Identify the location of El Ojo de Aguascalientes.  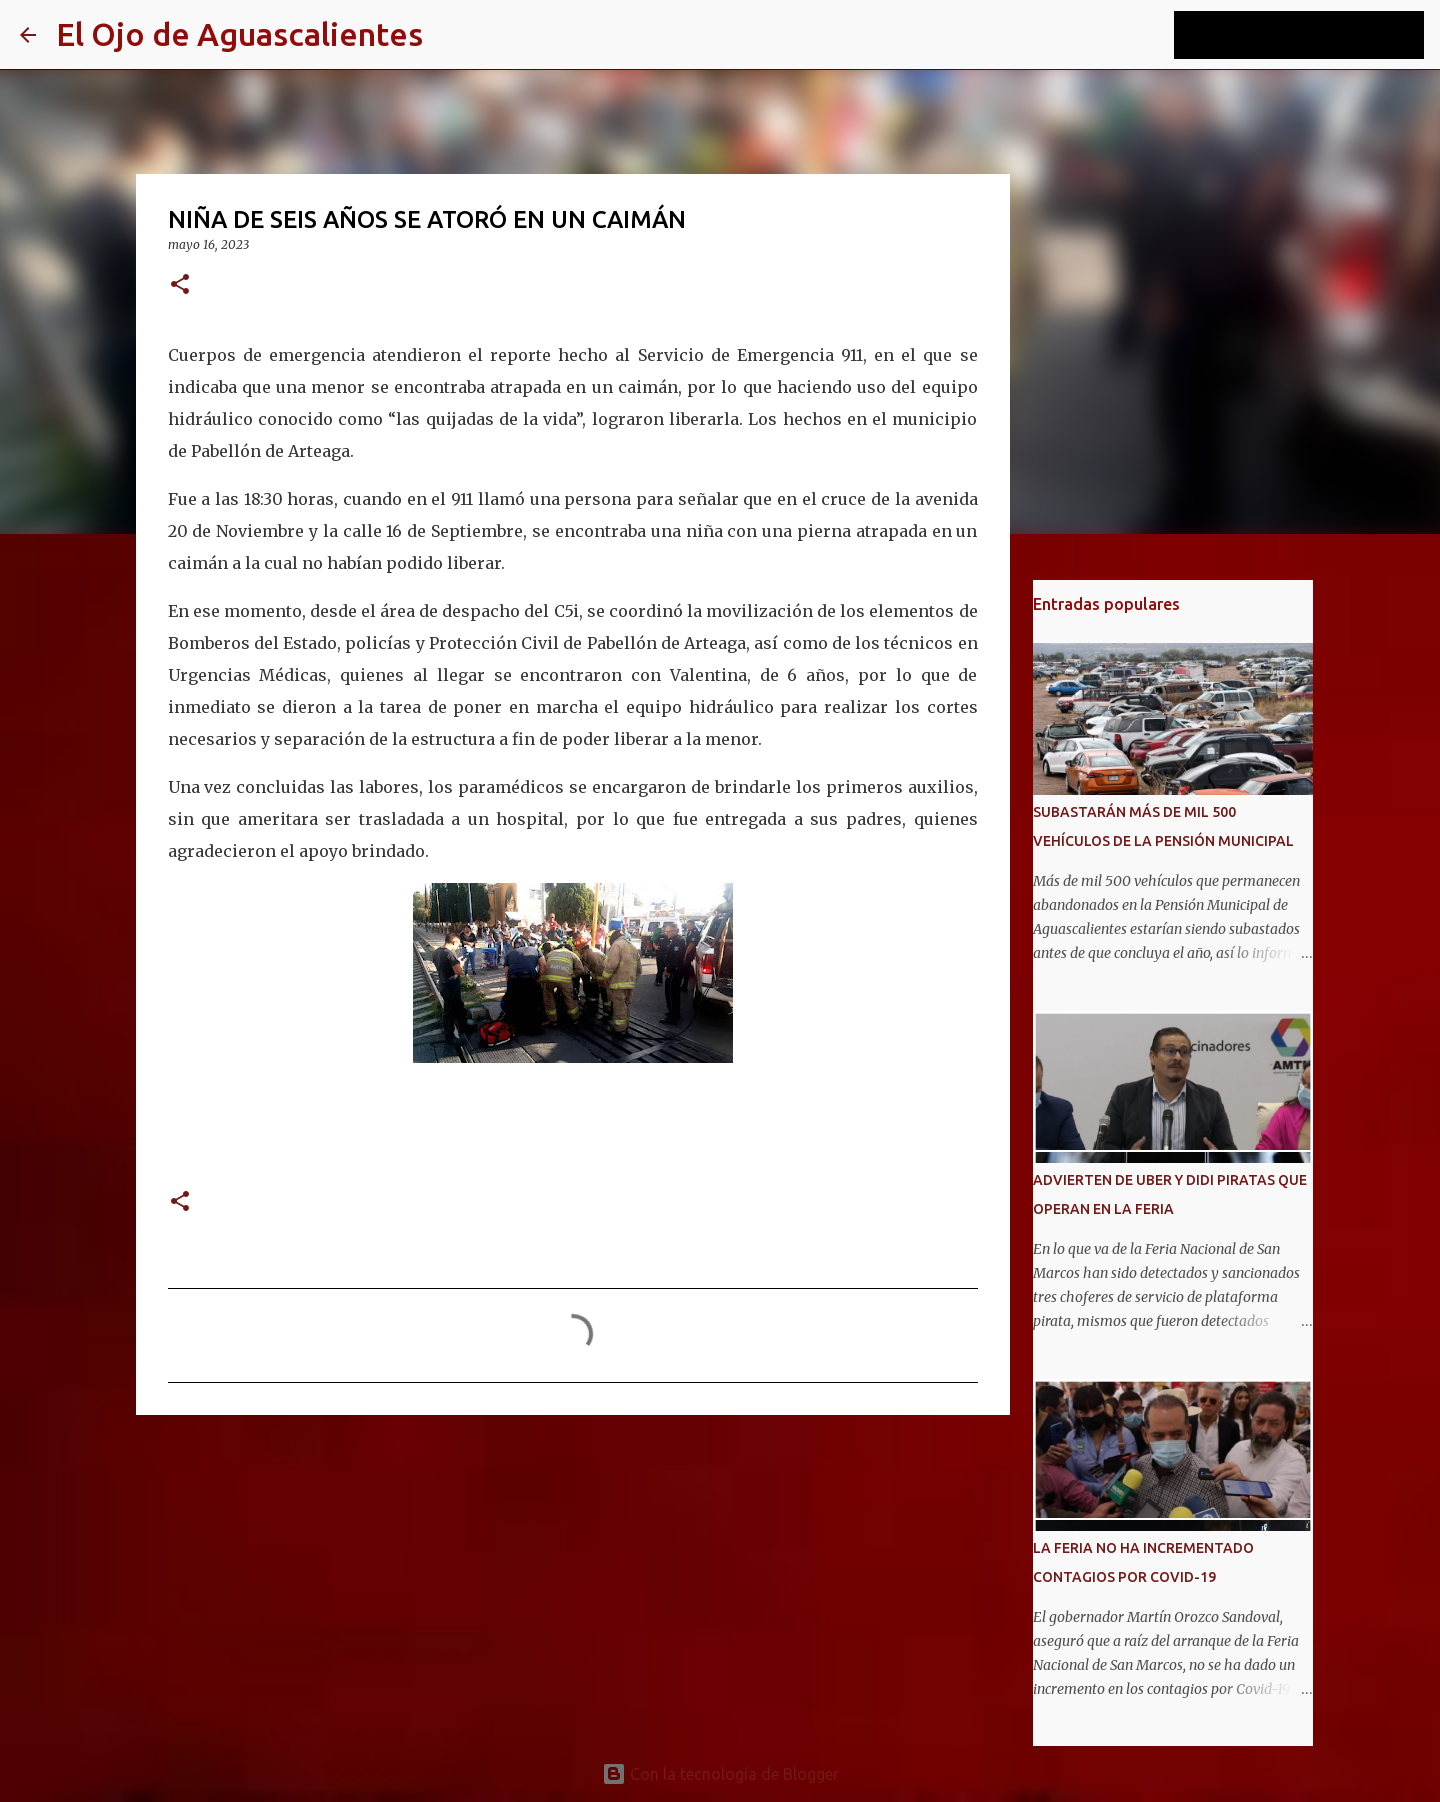
(239, 34).